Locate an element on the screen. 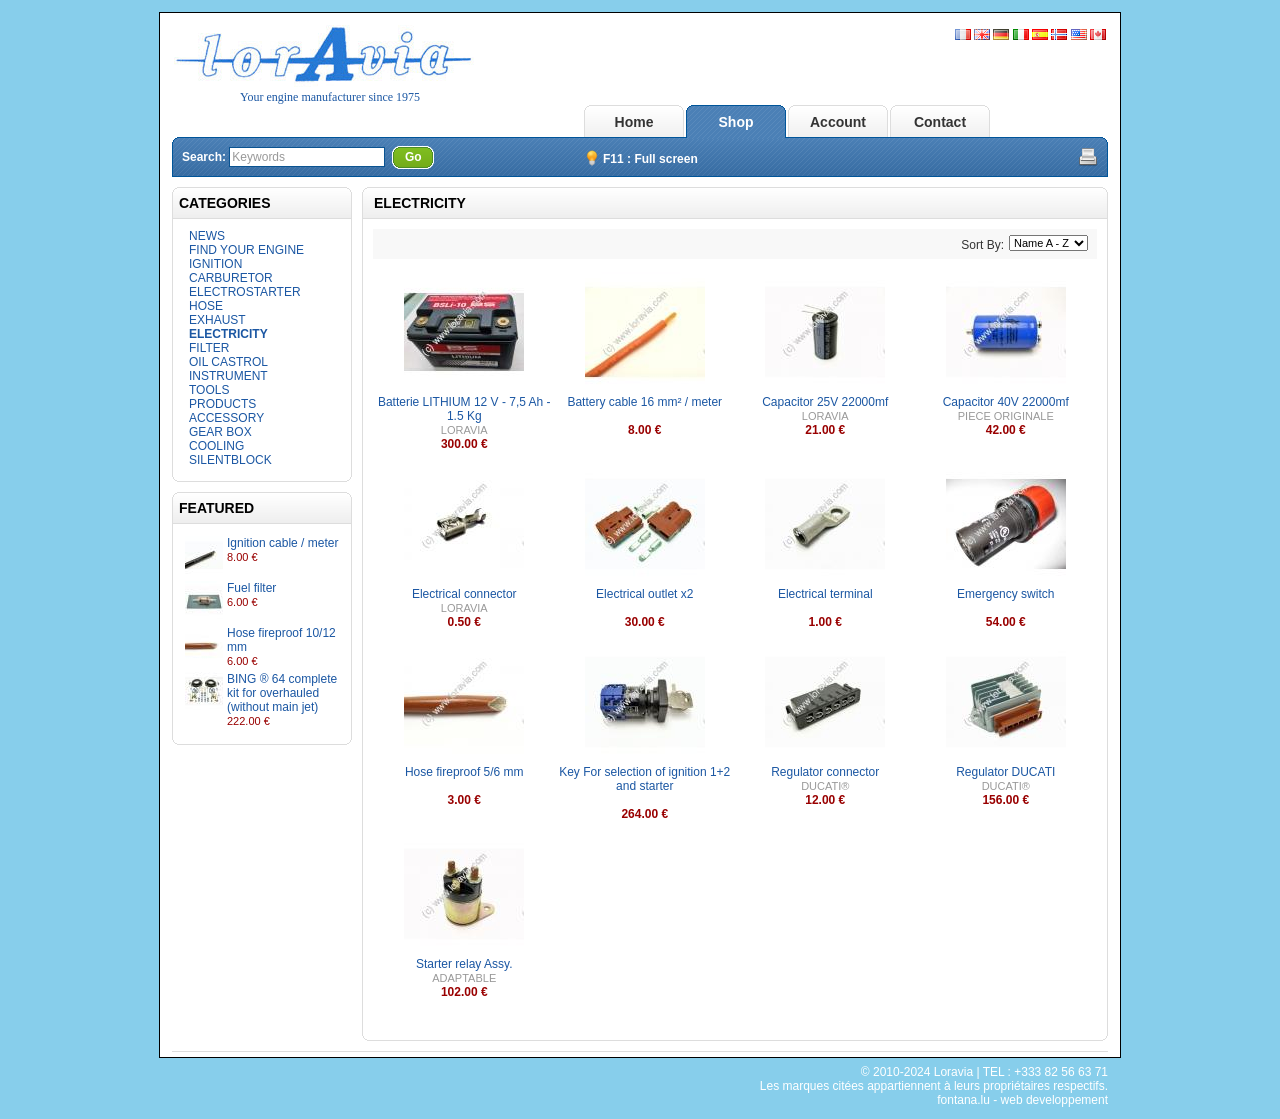 The height and width of the screenshot is (1119, 1280). OIL CASTROL is located at coordinates (228, 362).